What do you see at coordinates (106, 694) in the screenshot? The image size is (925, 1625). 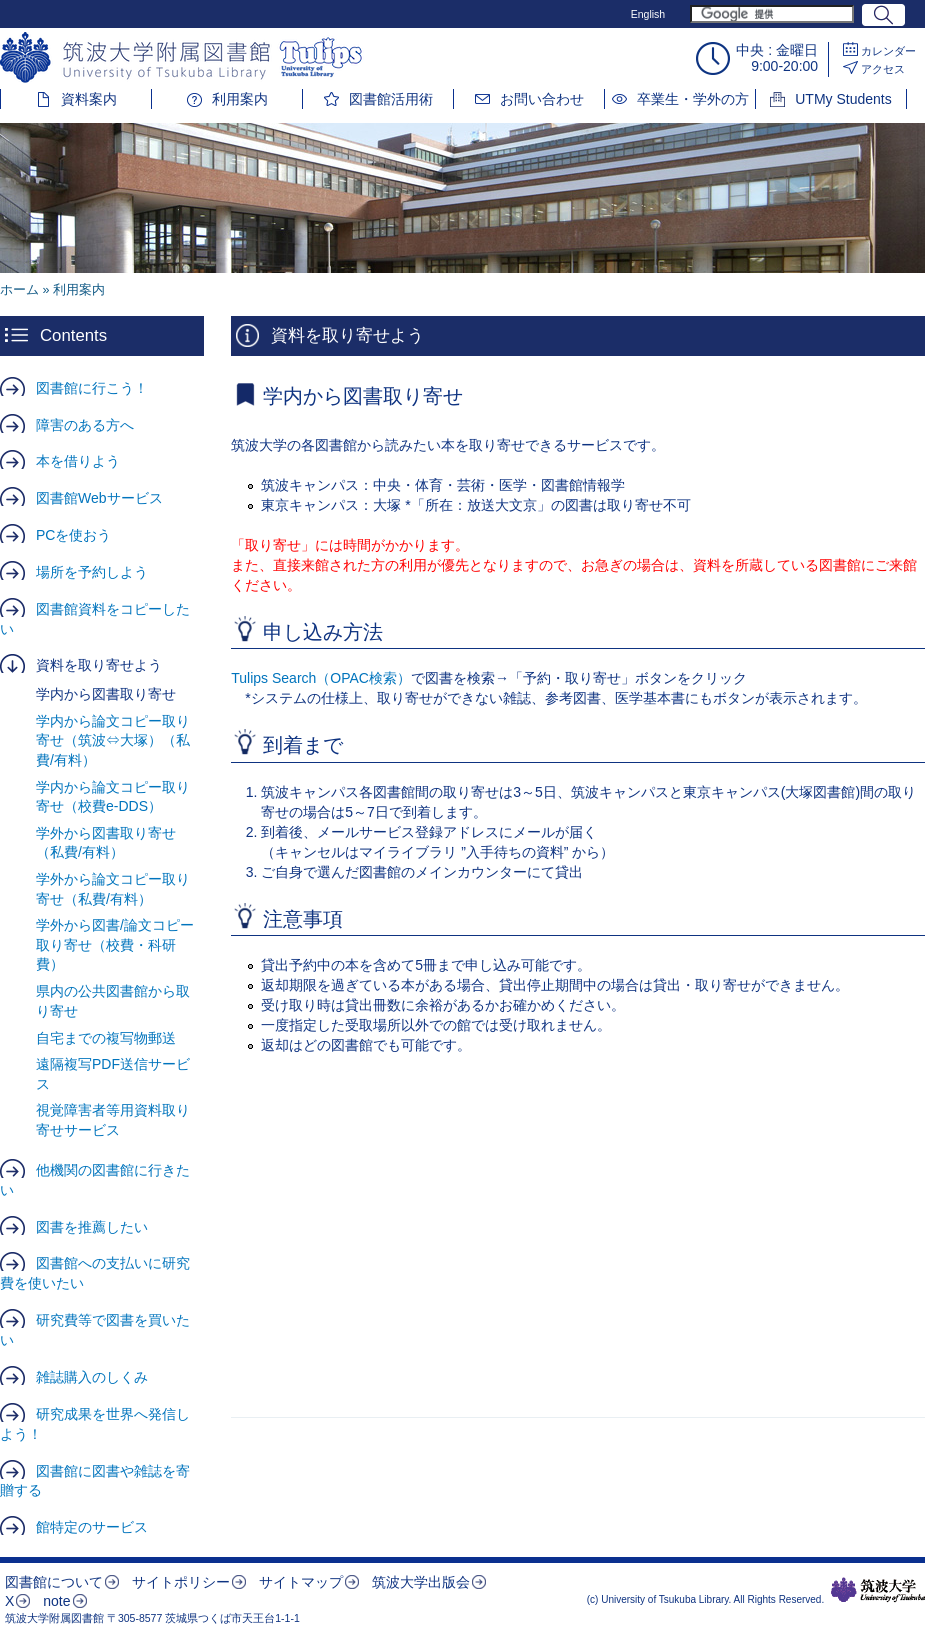 I see `学内から図書取り寄せ` at bounding box center [106, 694].